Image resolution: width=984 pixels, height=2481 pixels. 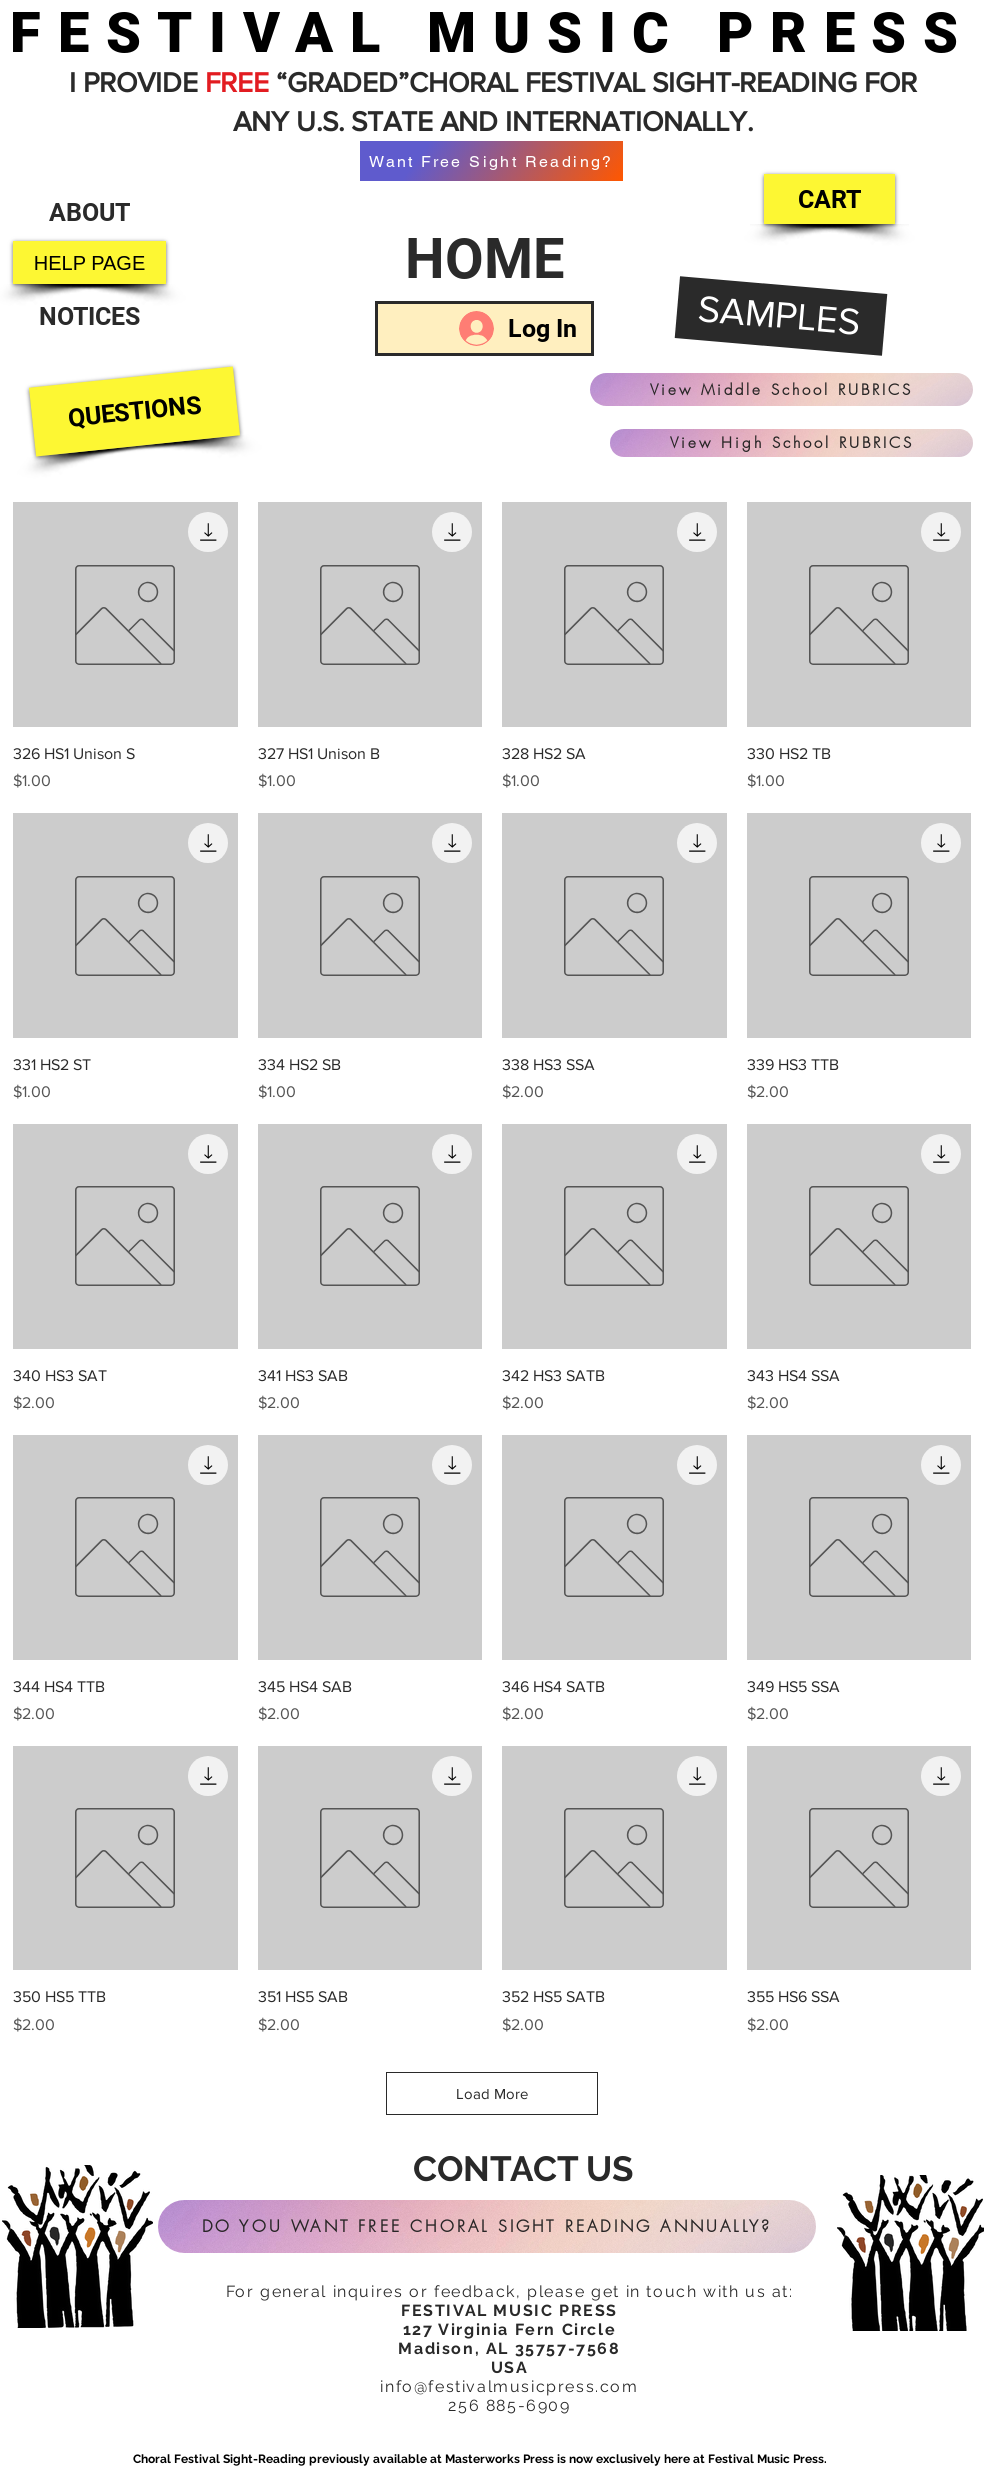 I want to click on [HELP PAGE], so click(x=89, y=262).